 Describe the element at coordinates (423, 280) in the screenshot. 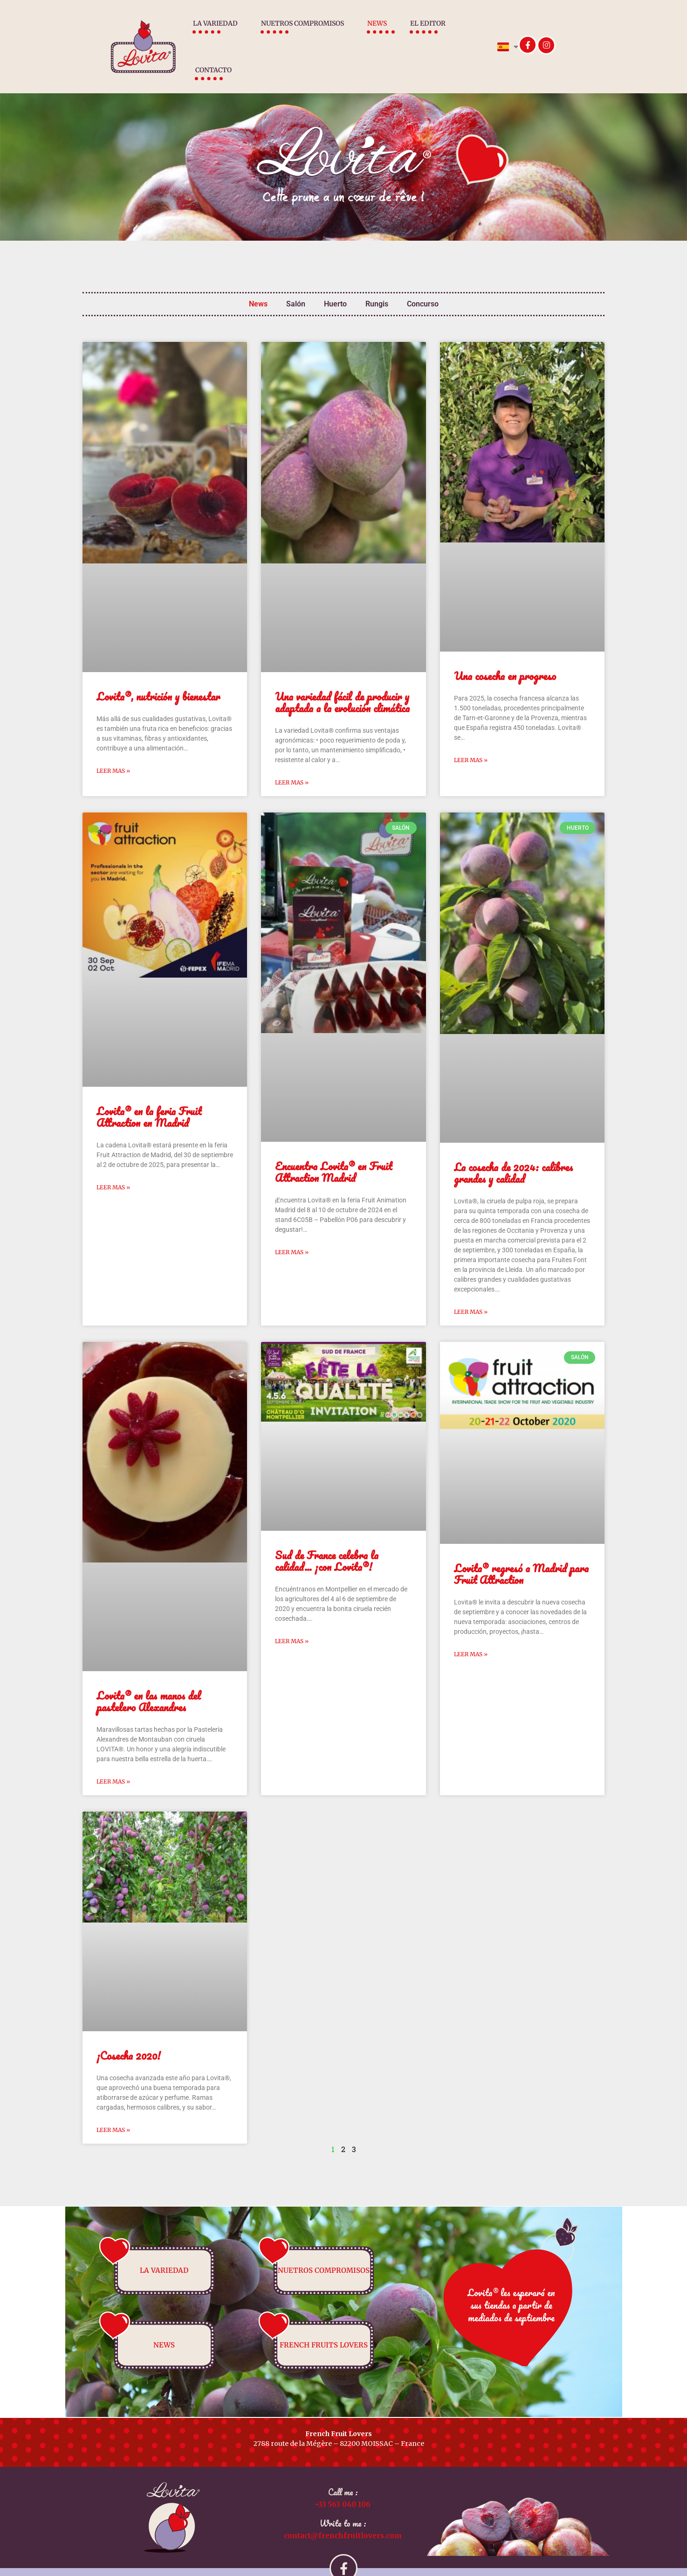

I see `Concurso` at that location.